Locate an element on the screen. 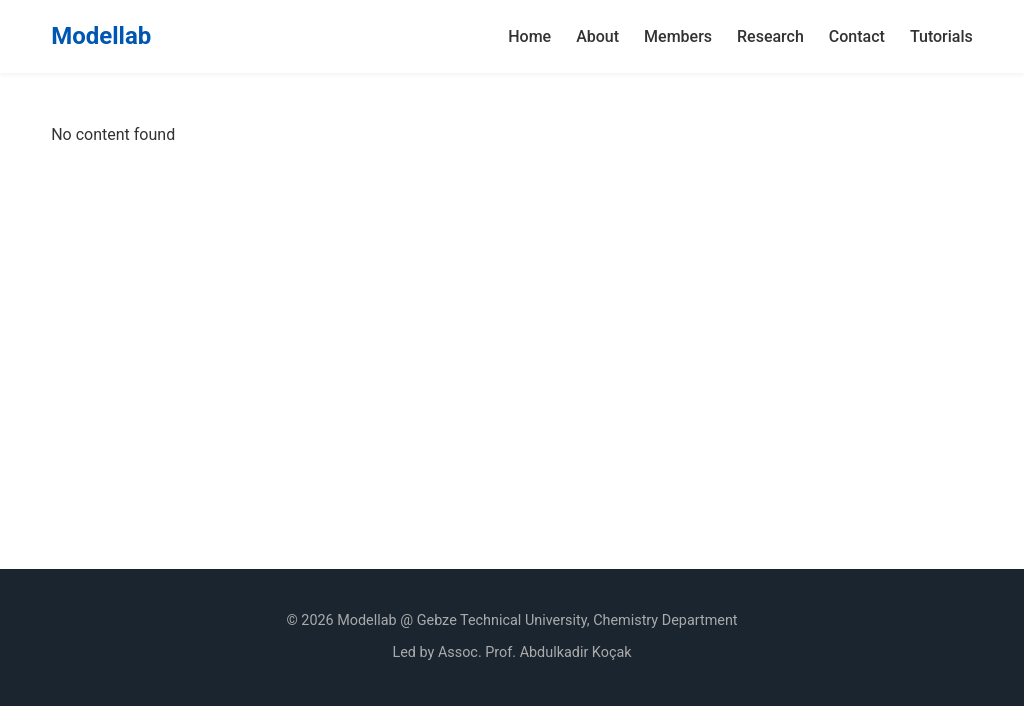 The image size is (1024, 720). Home is located at coordinates (529, 36).